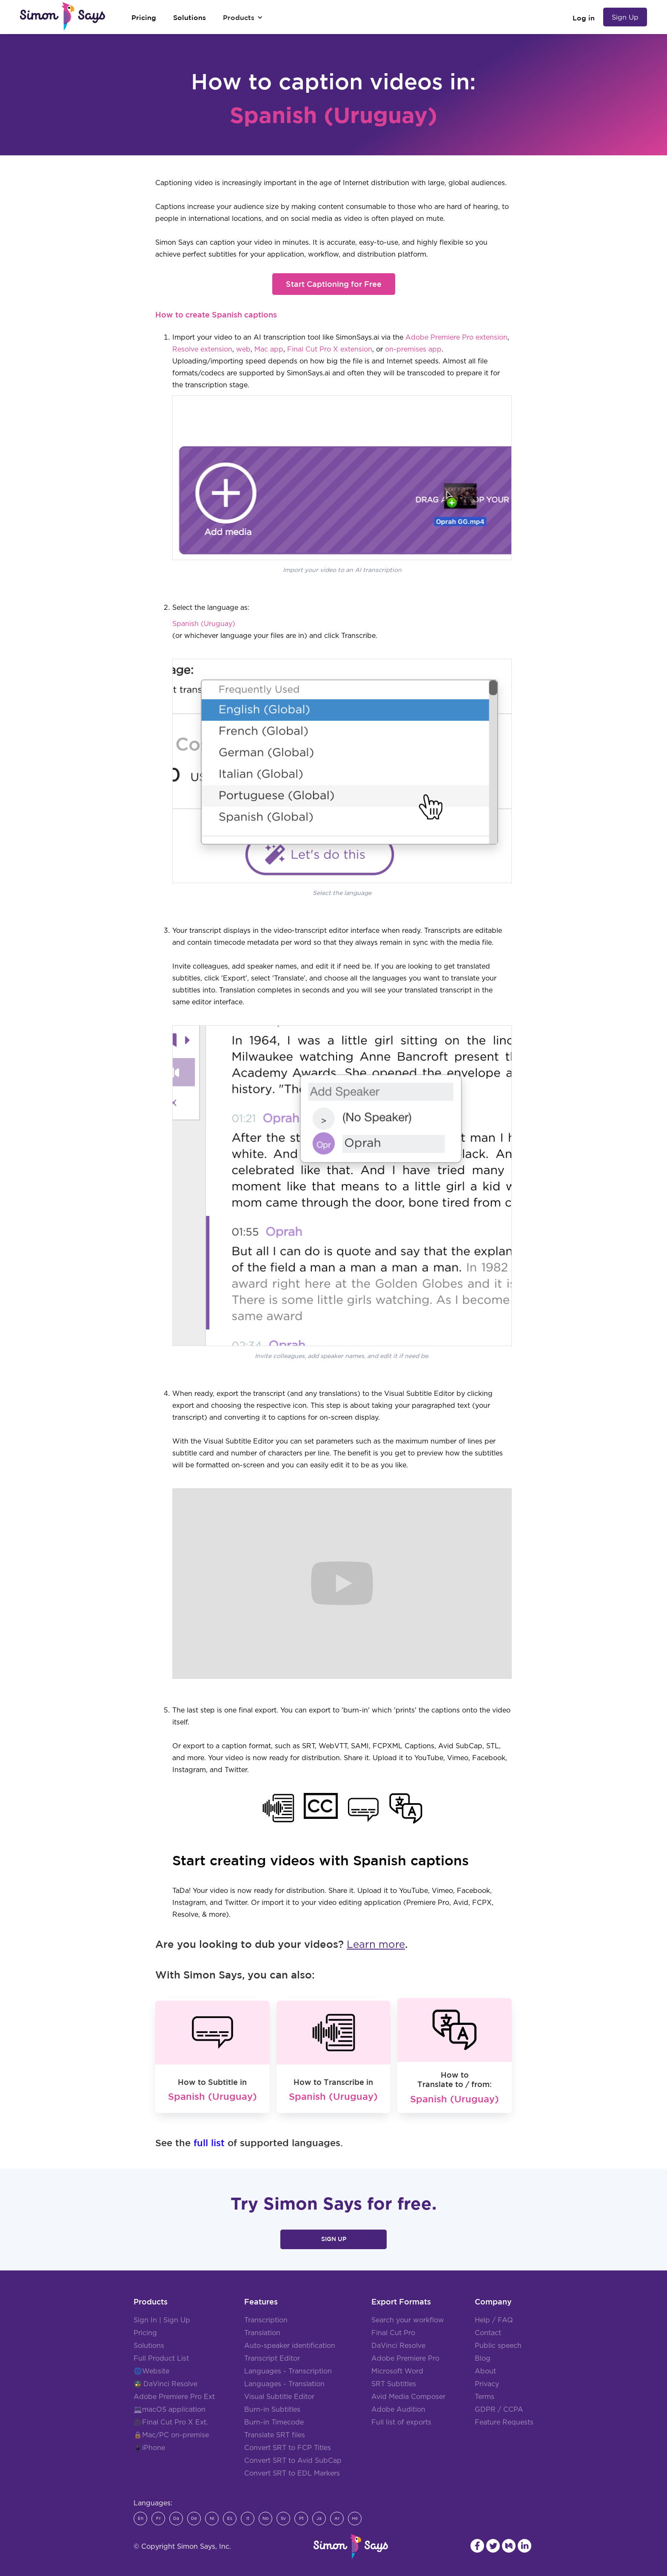 This screenshot has height=2576, width=667. I want to click on Transcript Editor, so click(272, 2358).